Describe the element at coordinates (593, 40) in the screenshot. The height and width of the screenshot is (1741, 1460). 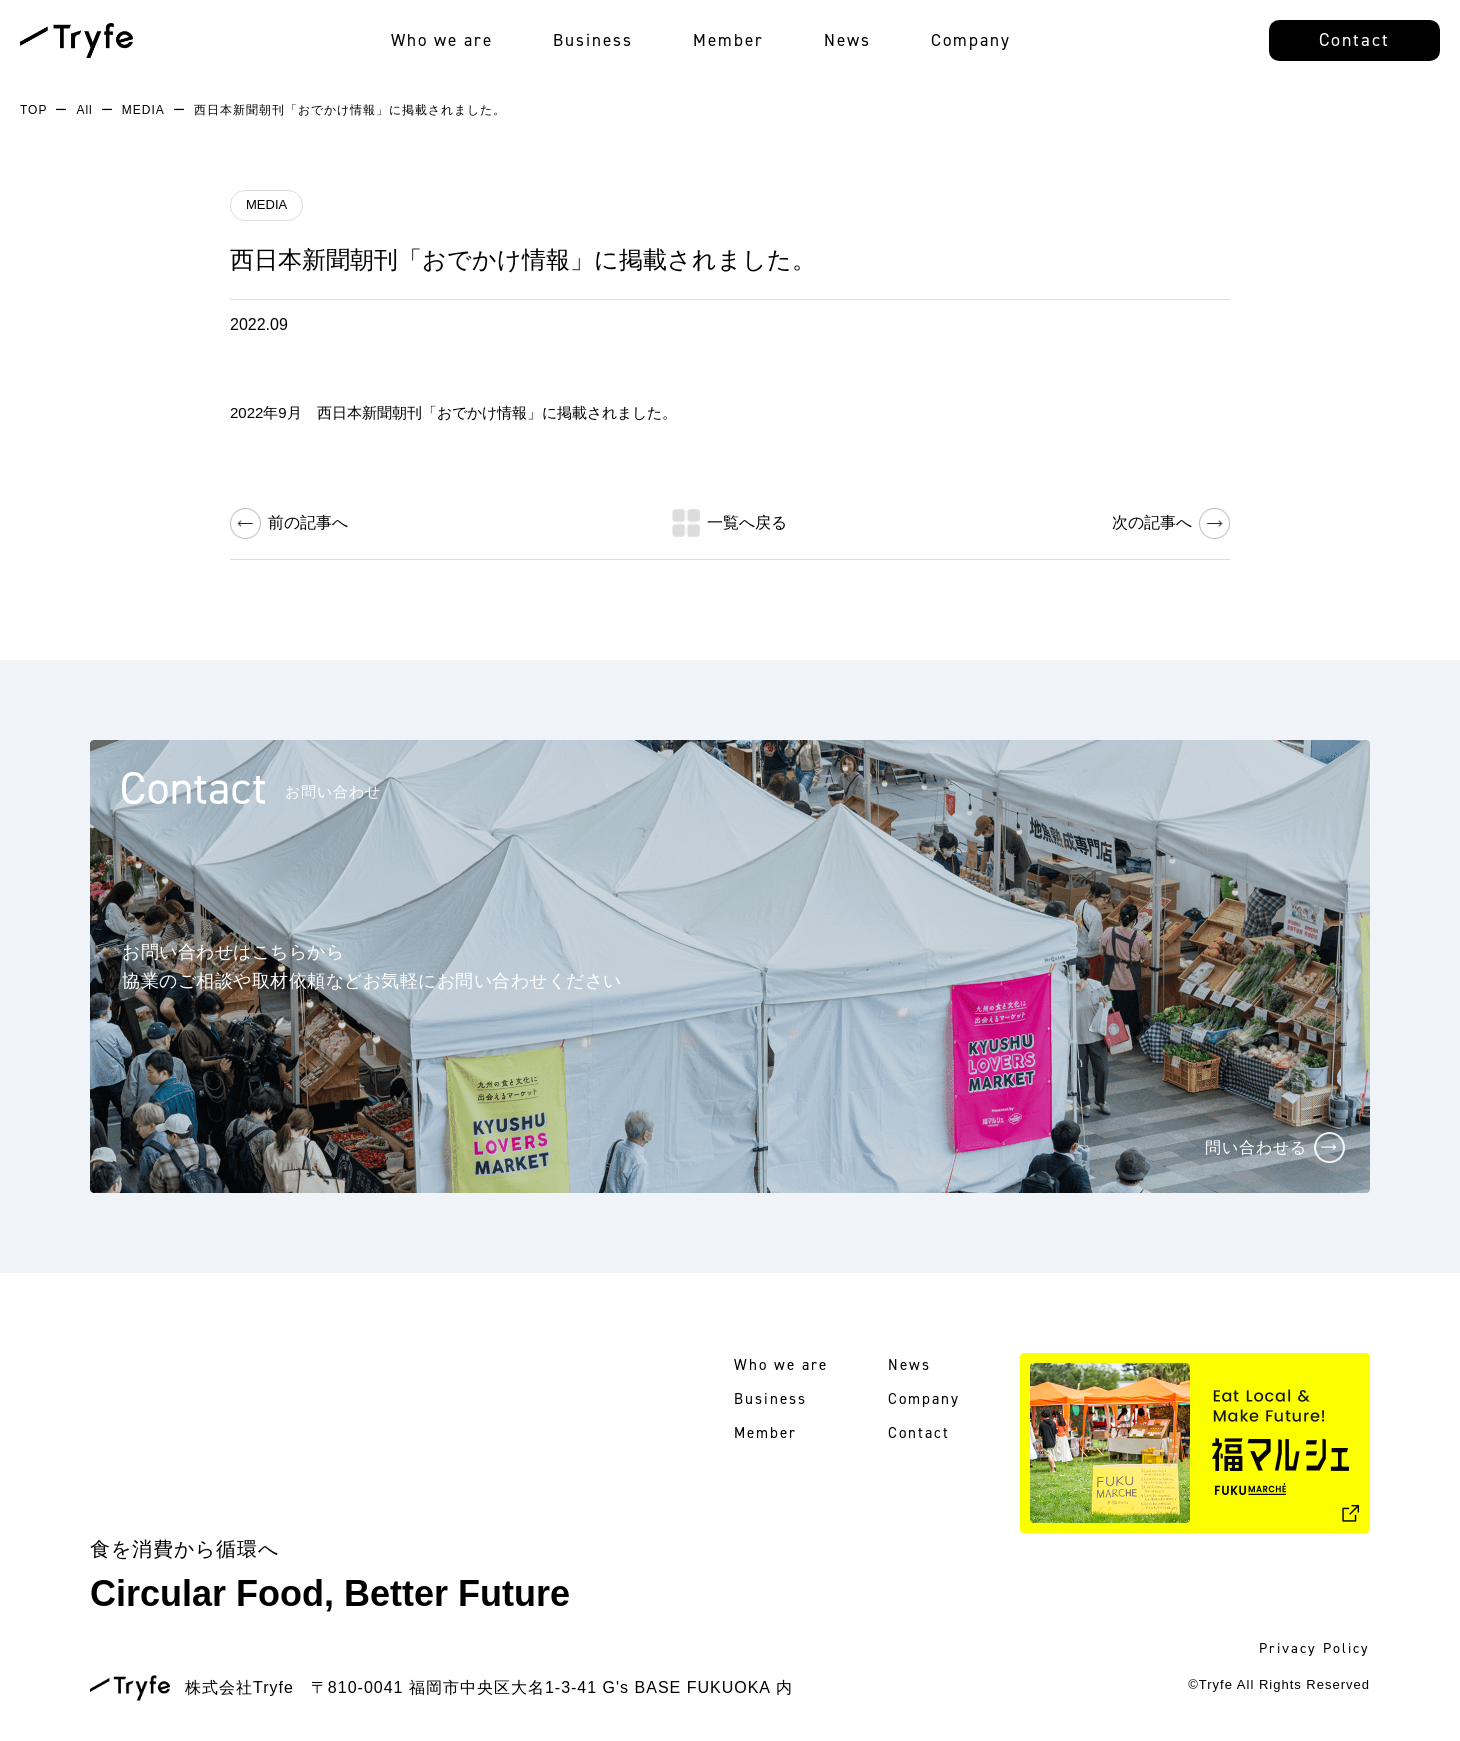
I see `Business` at that location.